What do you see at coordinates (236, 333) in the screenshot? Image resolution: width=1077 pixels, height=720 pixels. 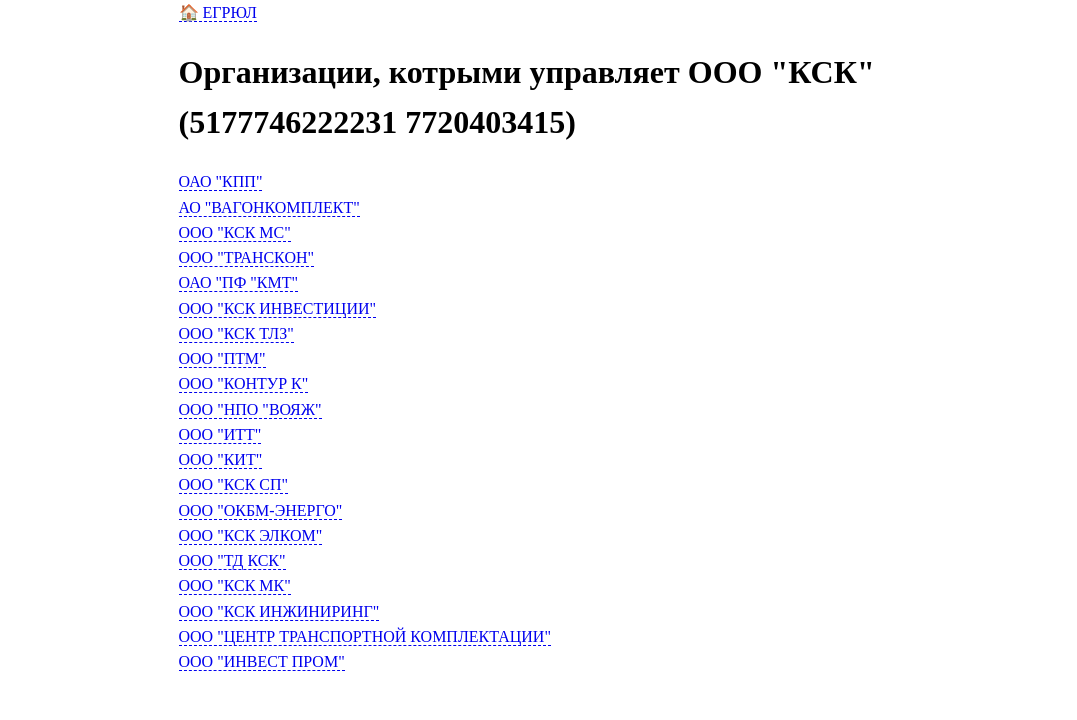 I see `ООО "КСК ТЛЗ"` at bounding box center [236, 333].